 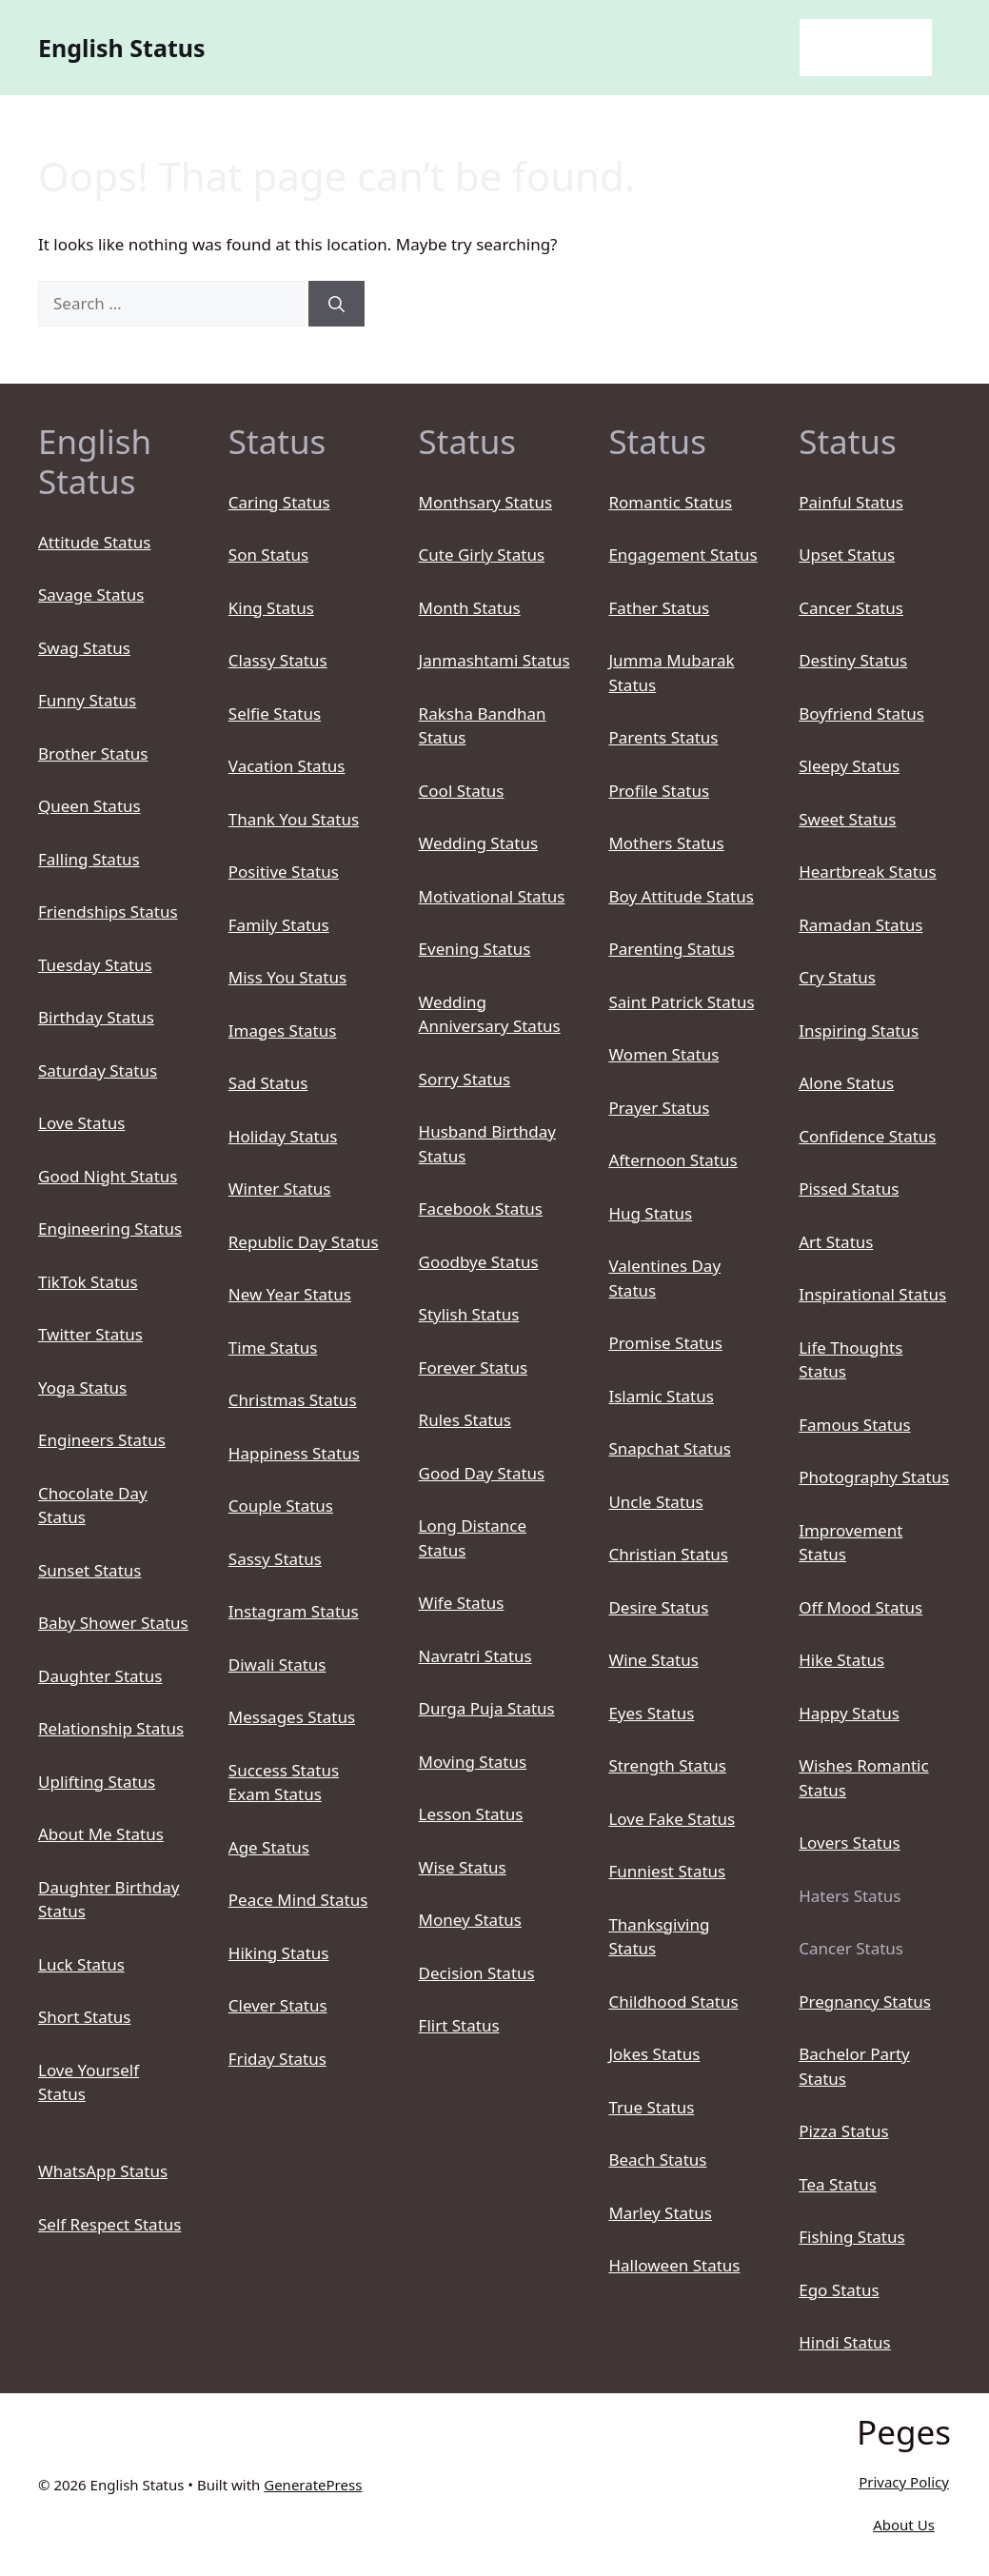 What do you see at coordinates (657, 2159) in the screenshot?
I see `Beach Status` at bounding box center [657, 2159].